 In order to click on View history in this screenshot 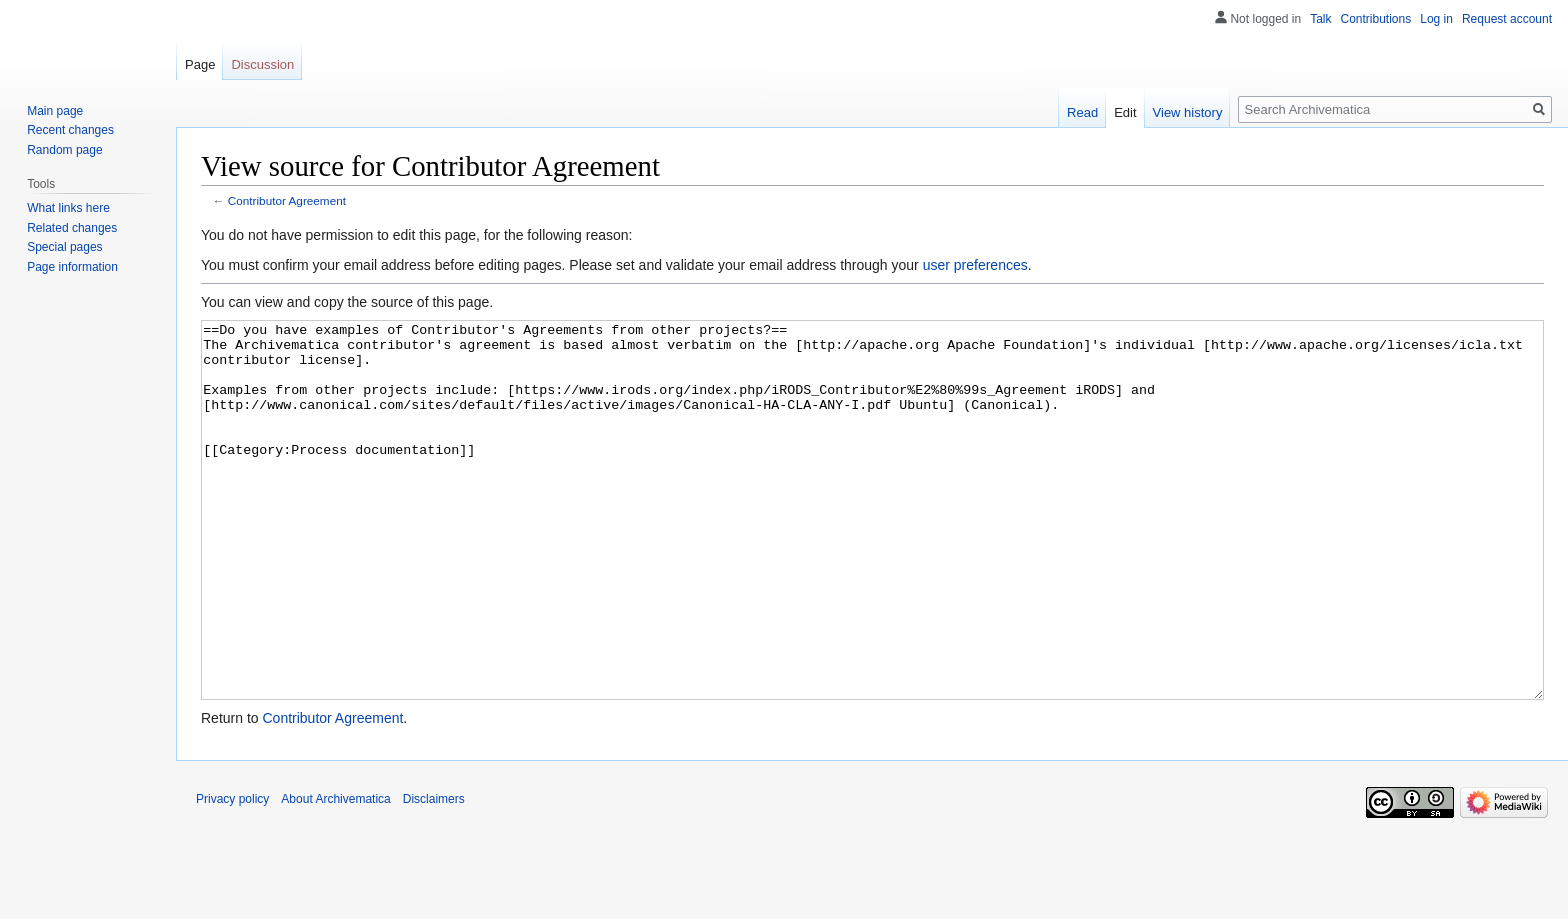, I will do `click(1188, 112)`.